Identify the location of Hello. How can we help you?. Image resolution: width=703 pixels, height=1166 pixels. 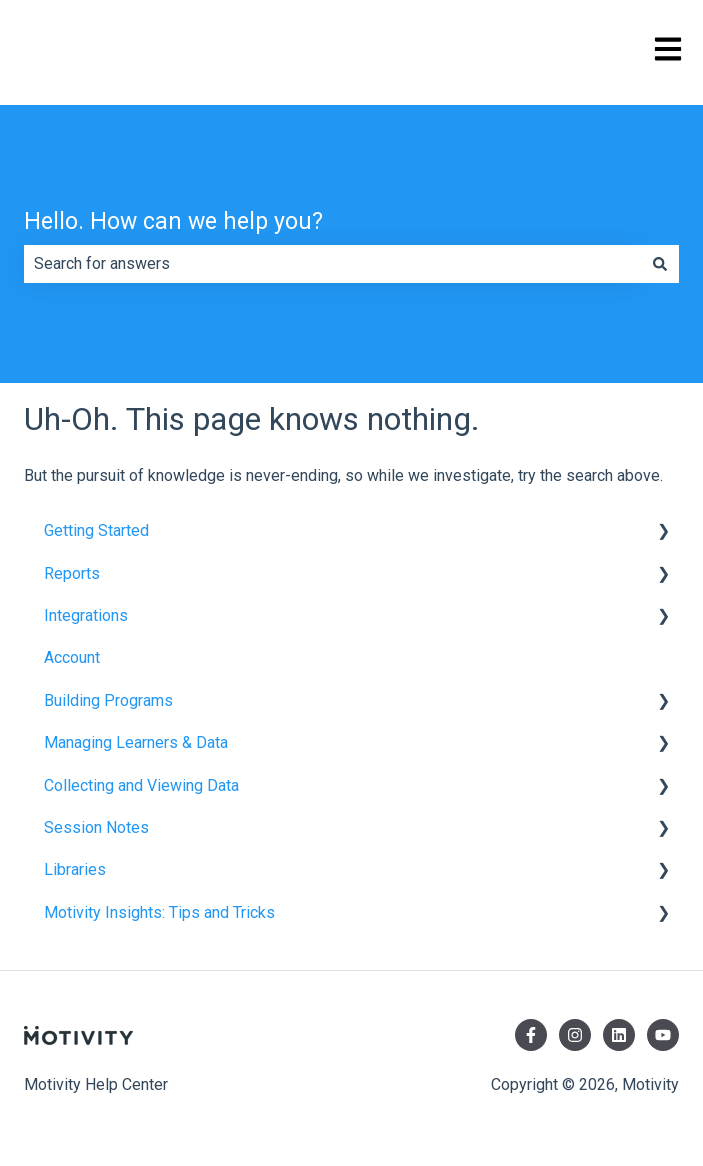
(173, 221).